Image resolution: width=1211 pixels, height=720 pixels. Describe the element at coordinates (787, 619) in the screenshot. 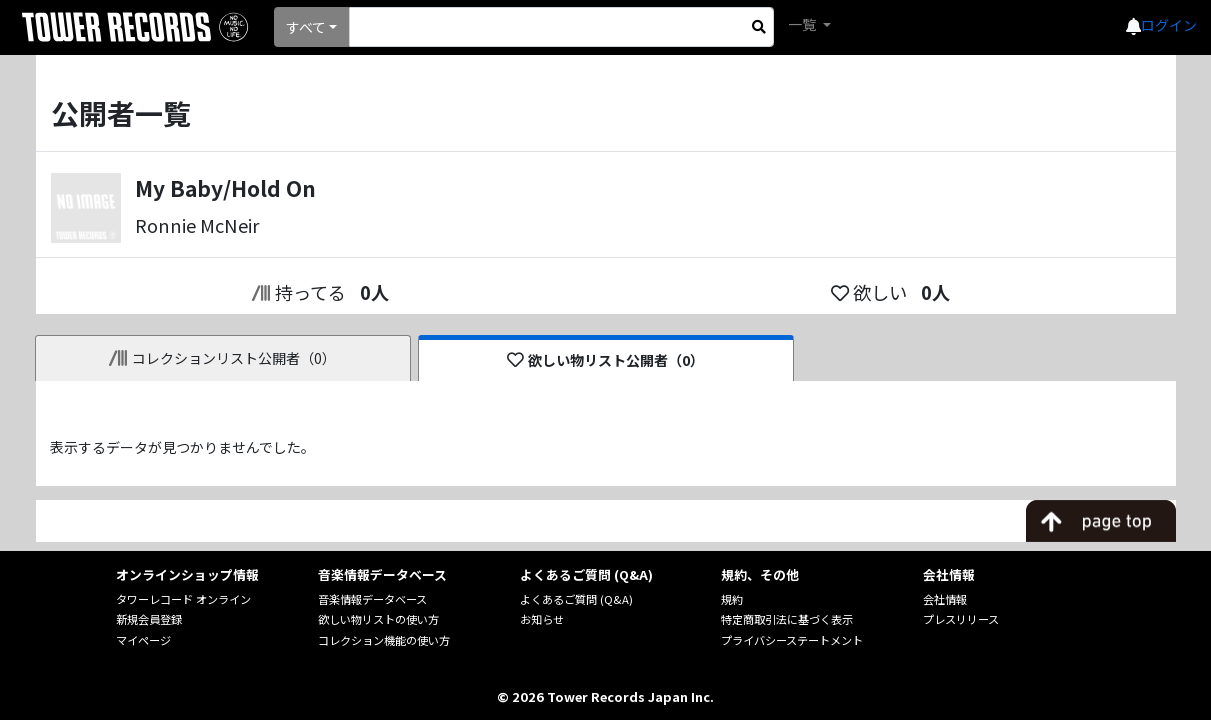

I see `特定商取引法に基づく表示` at that location.